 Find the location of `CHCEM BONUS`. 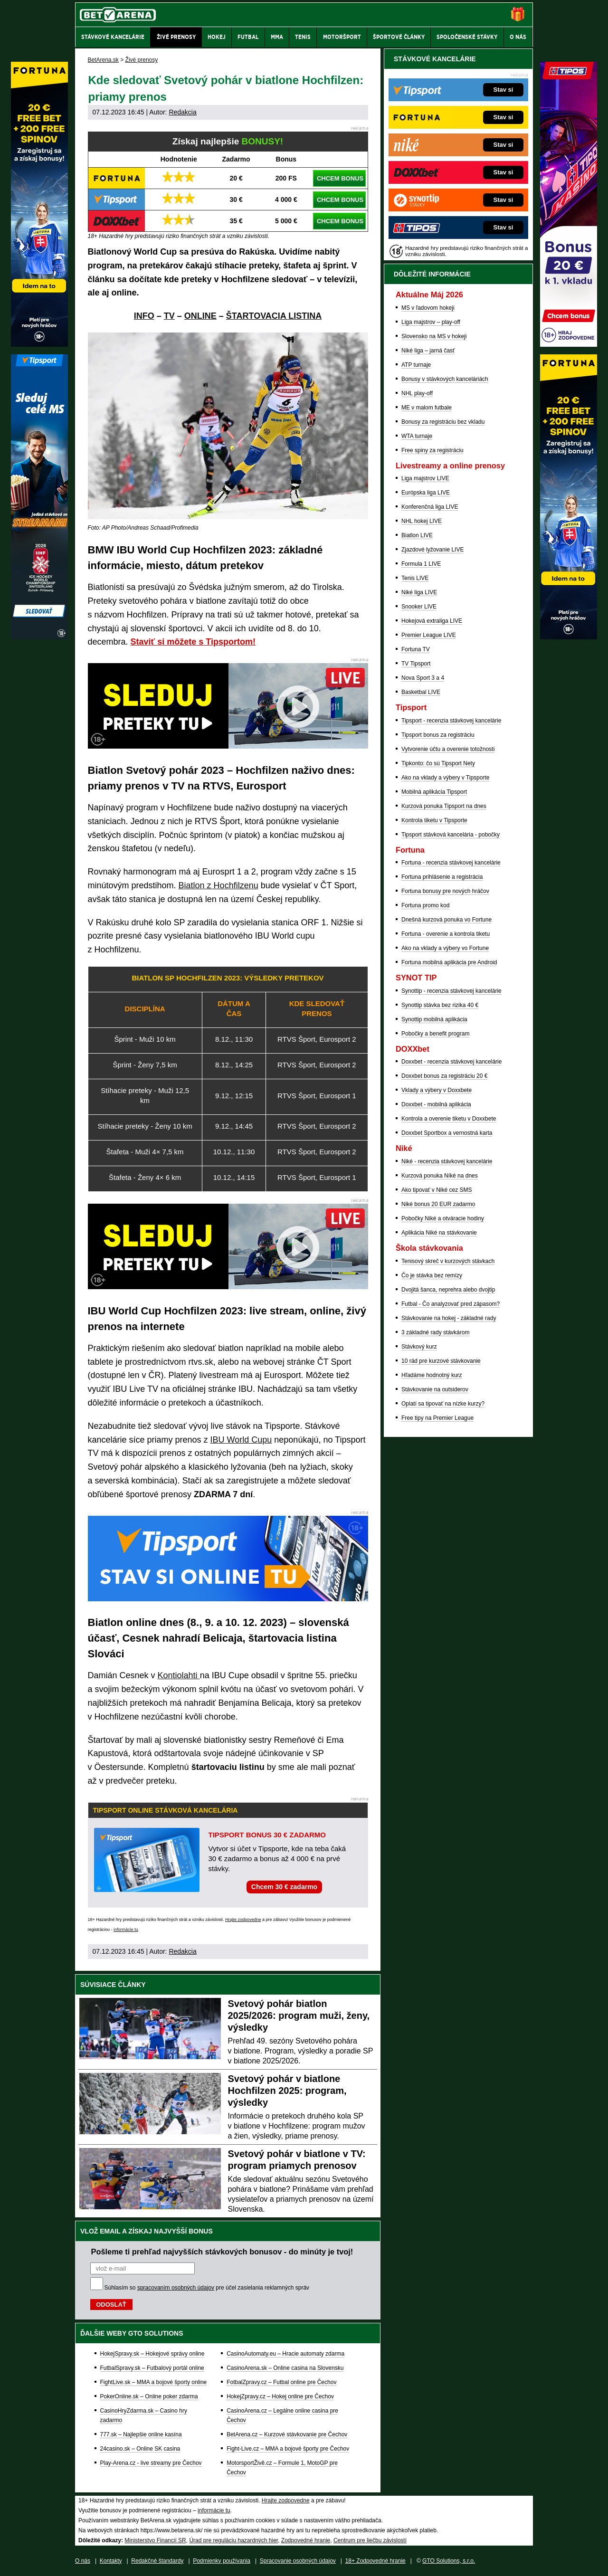

CHCEM BONUS is located at coordinates (340, 178).